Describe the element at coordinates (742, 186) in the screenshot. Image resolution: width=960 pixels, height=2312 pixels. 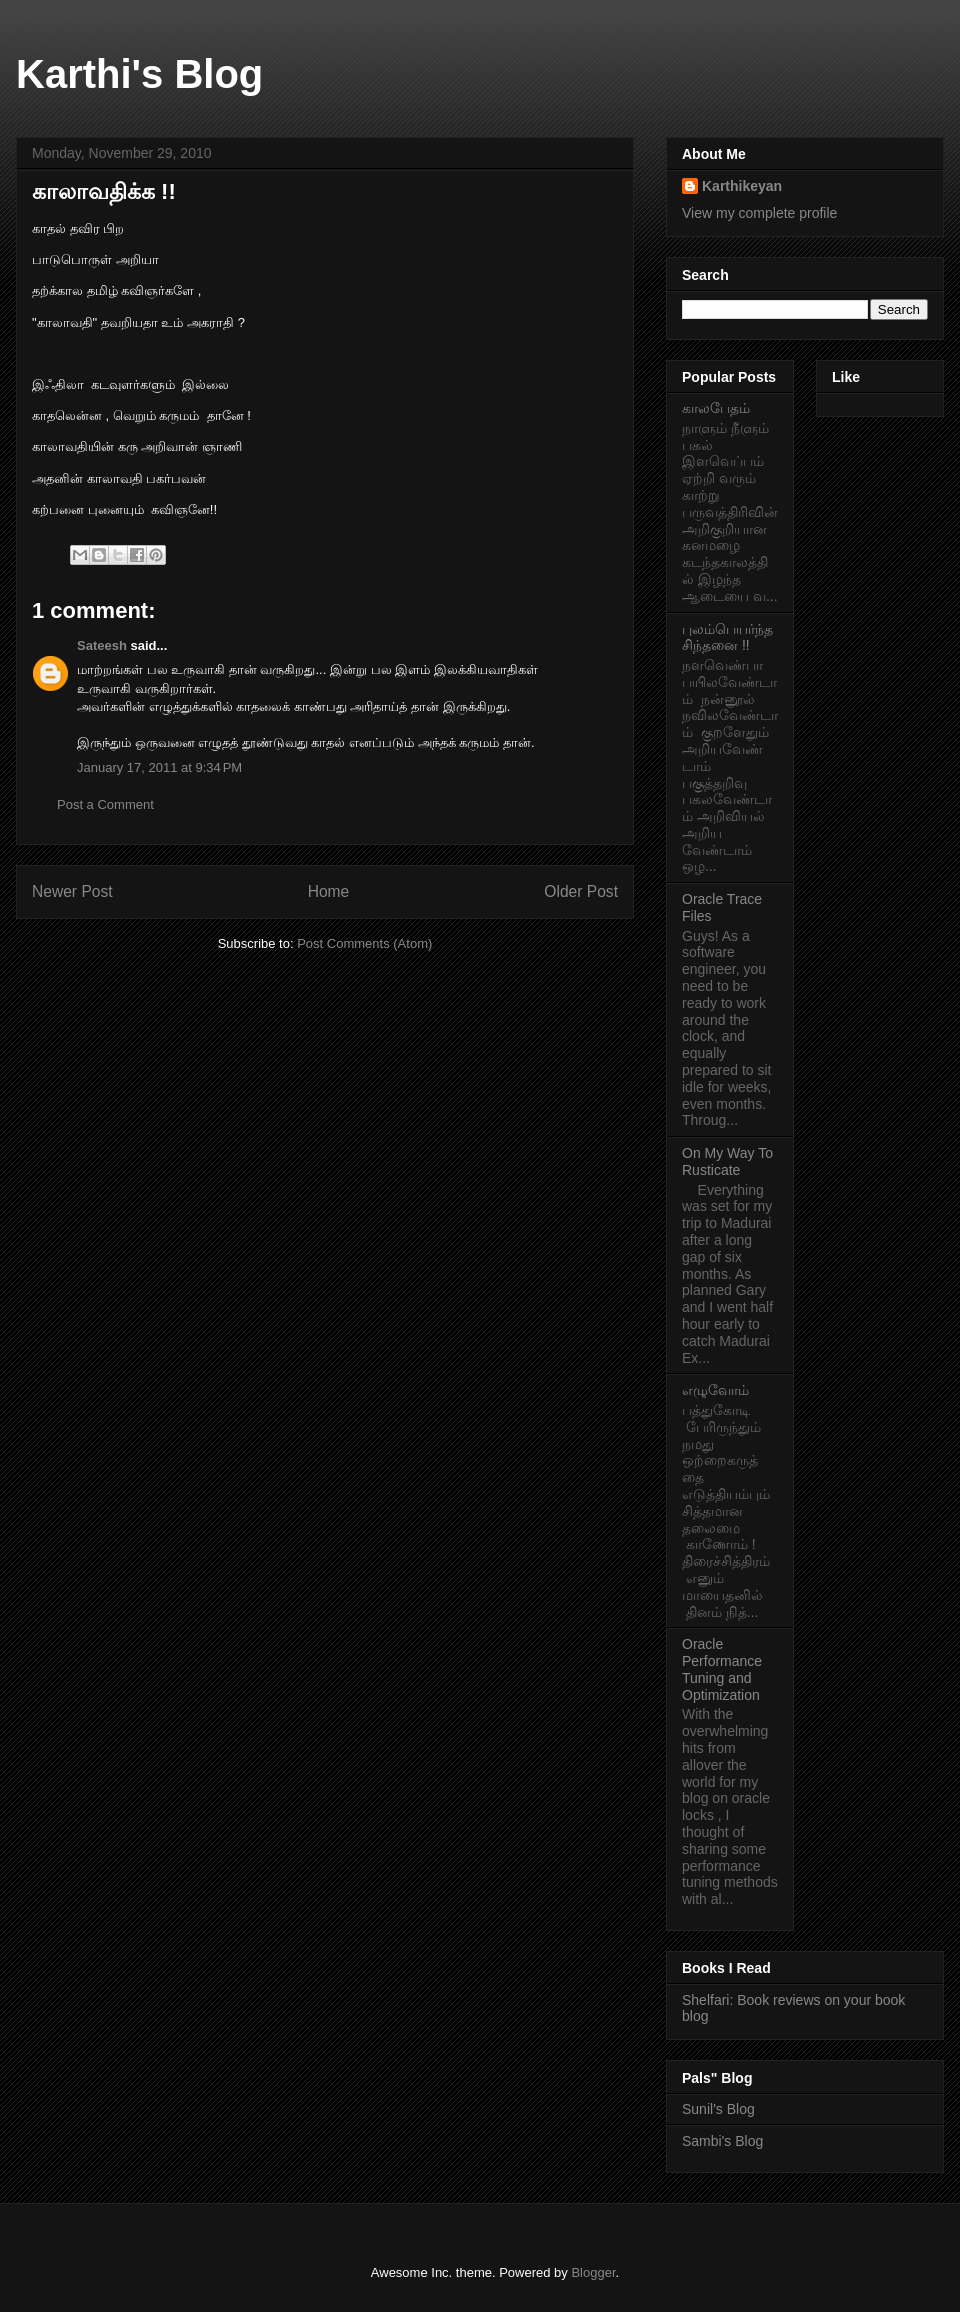
I see `Karthikeyan` at that location.